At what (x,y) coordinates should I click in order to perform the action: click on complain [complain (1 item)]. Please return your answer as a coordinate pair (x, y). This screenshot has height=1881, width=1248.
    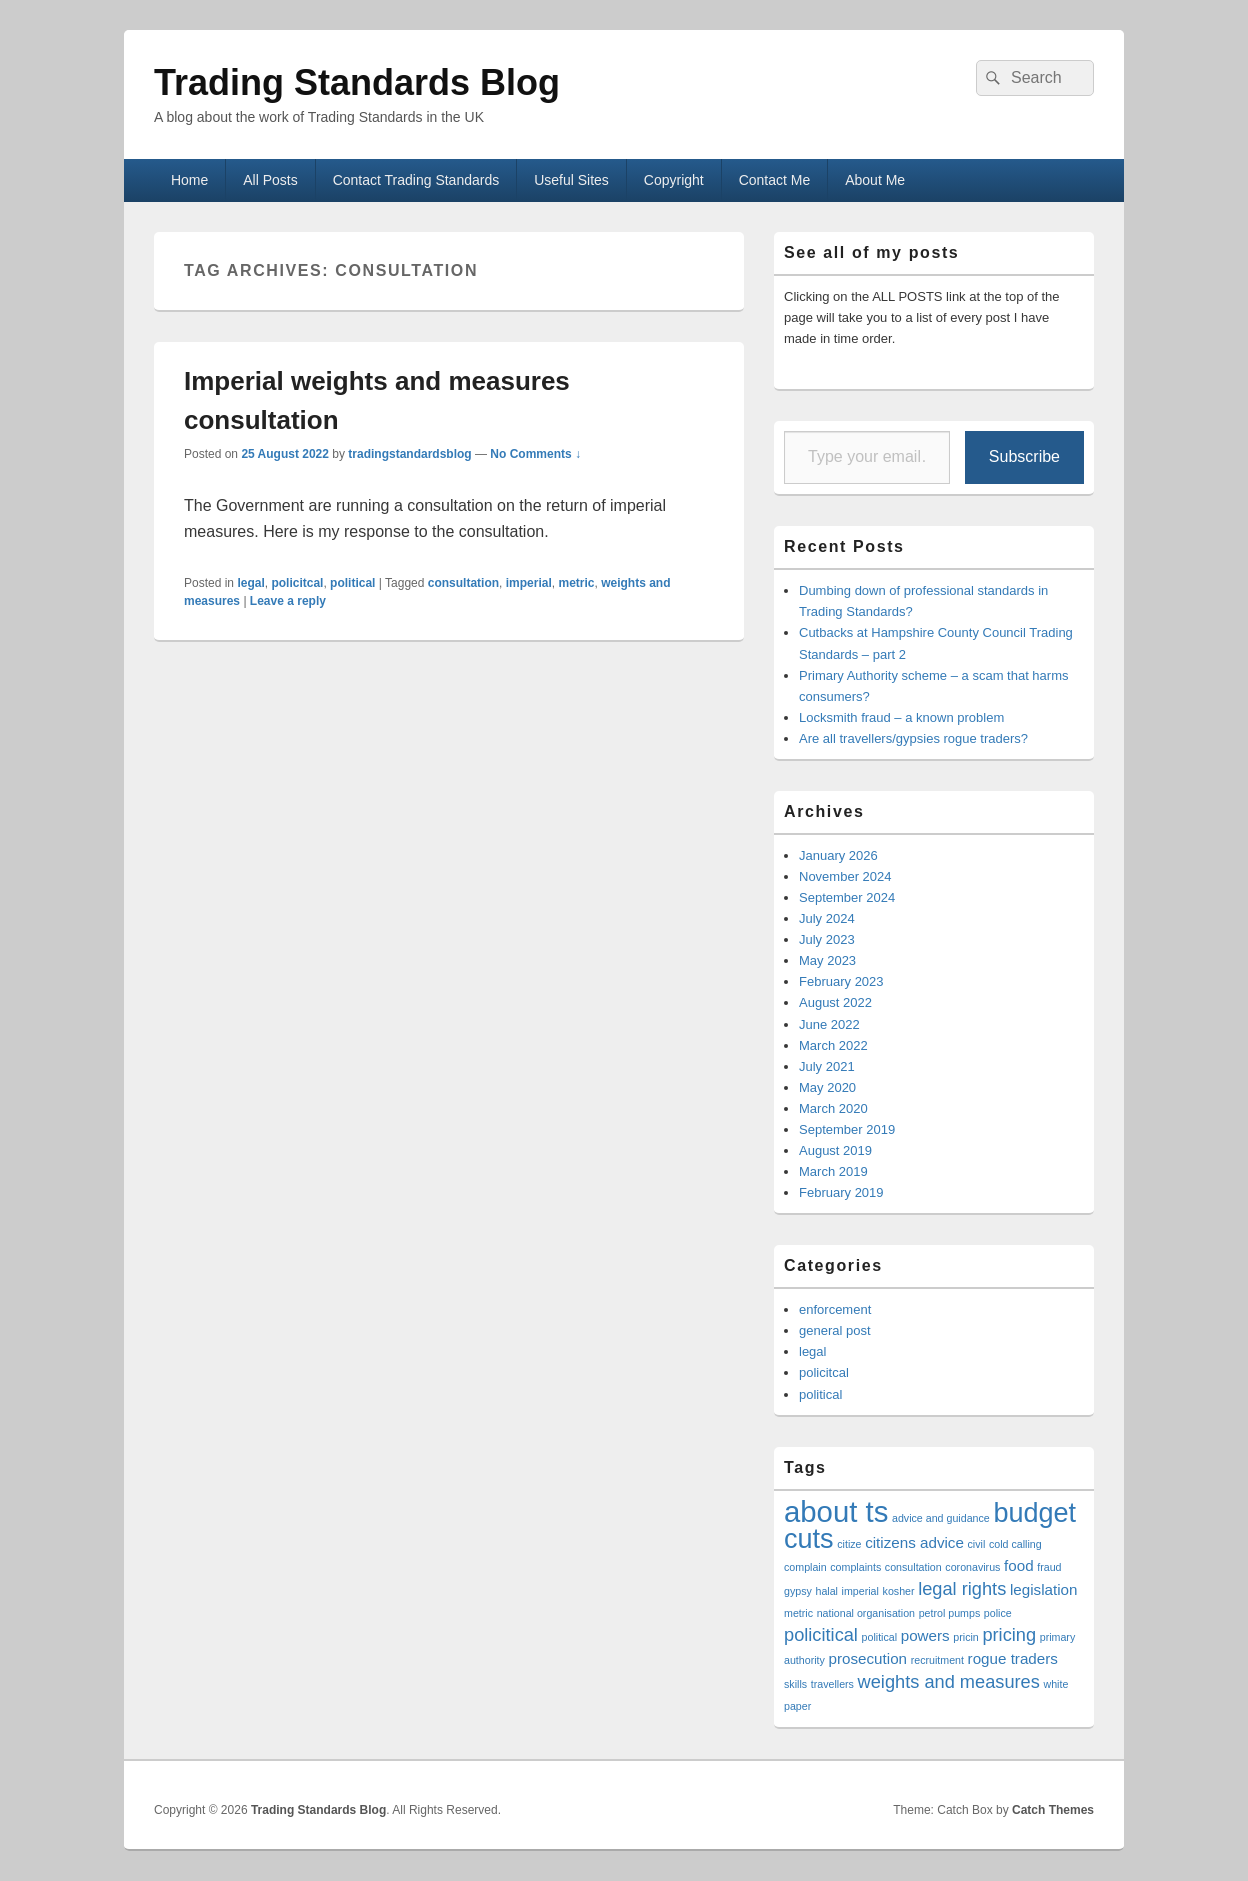
    Looking at the image, I should click on (805, 1567).